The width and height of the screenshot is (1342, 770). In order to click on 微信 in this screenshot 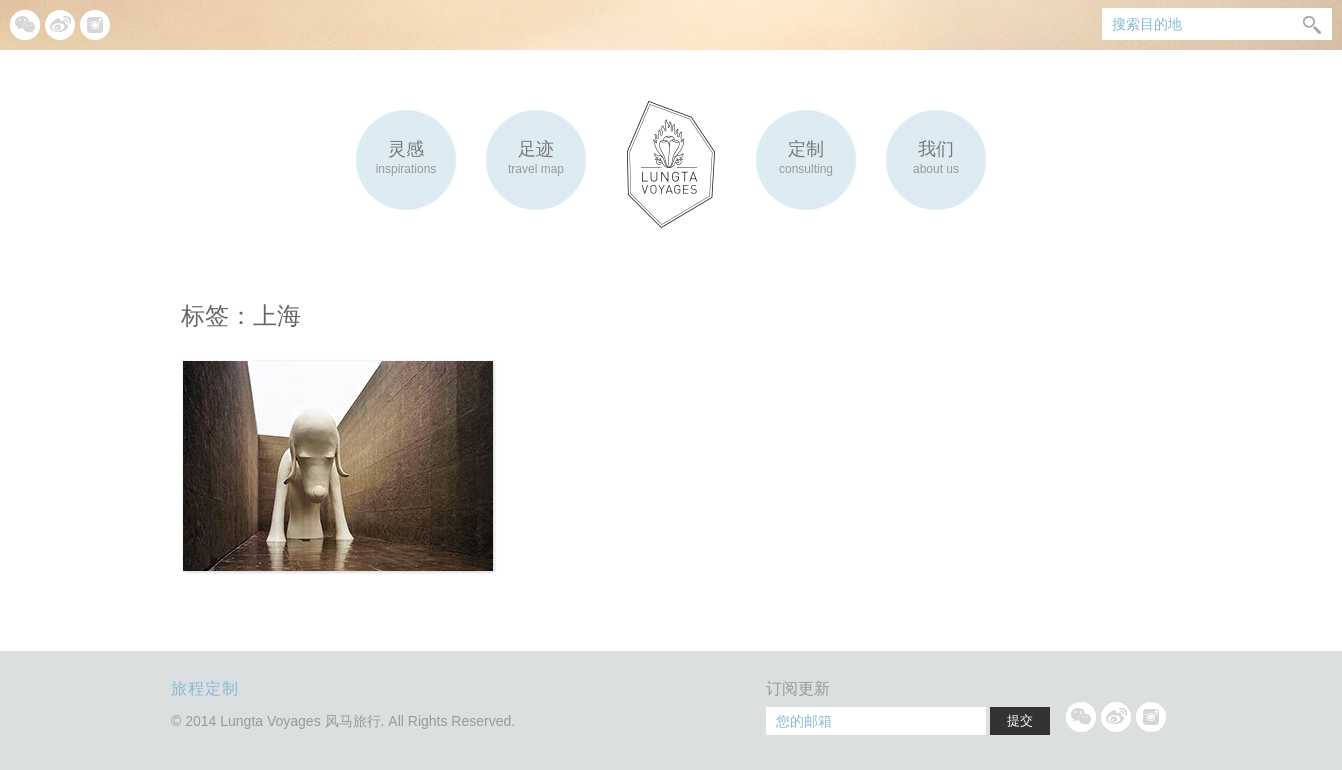, I will do `click(25, 25)`.